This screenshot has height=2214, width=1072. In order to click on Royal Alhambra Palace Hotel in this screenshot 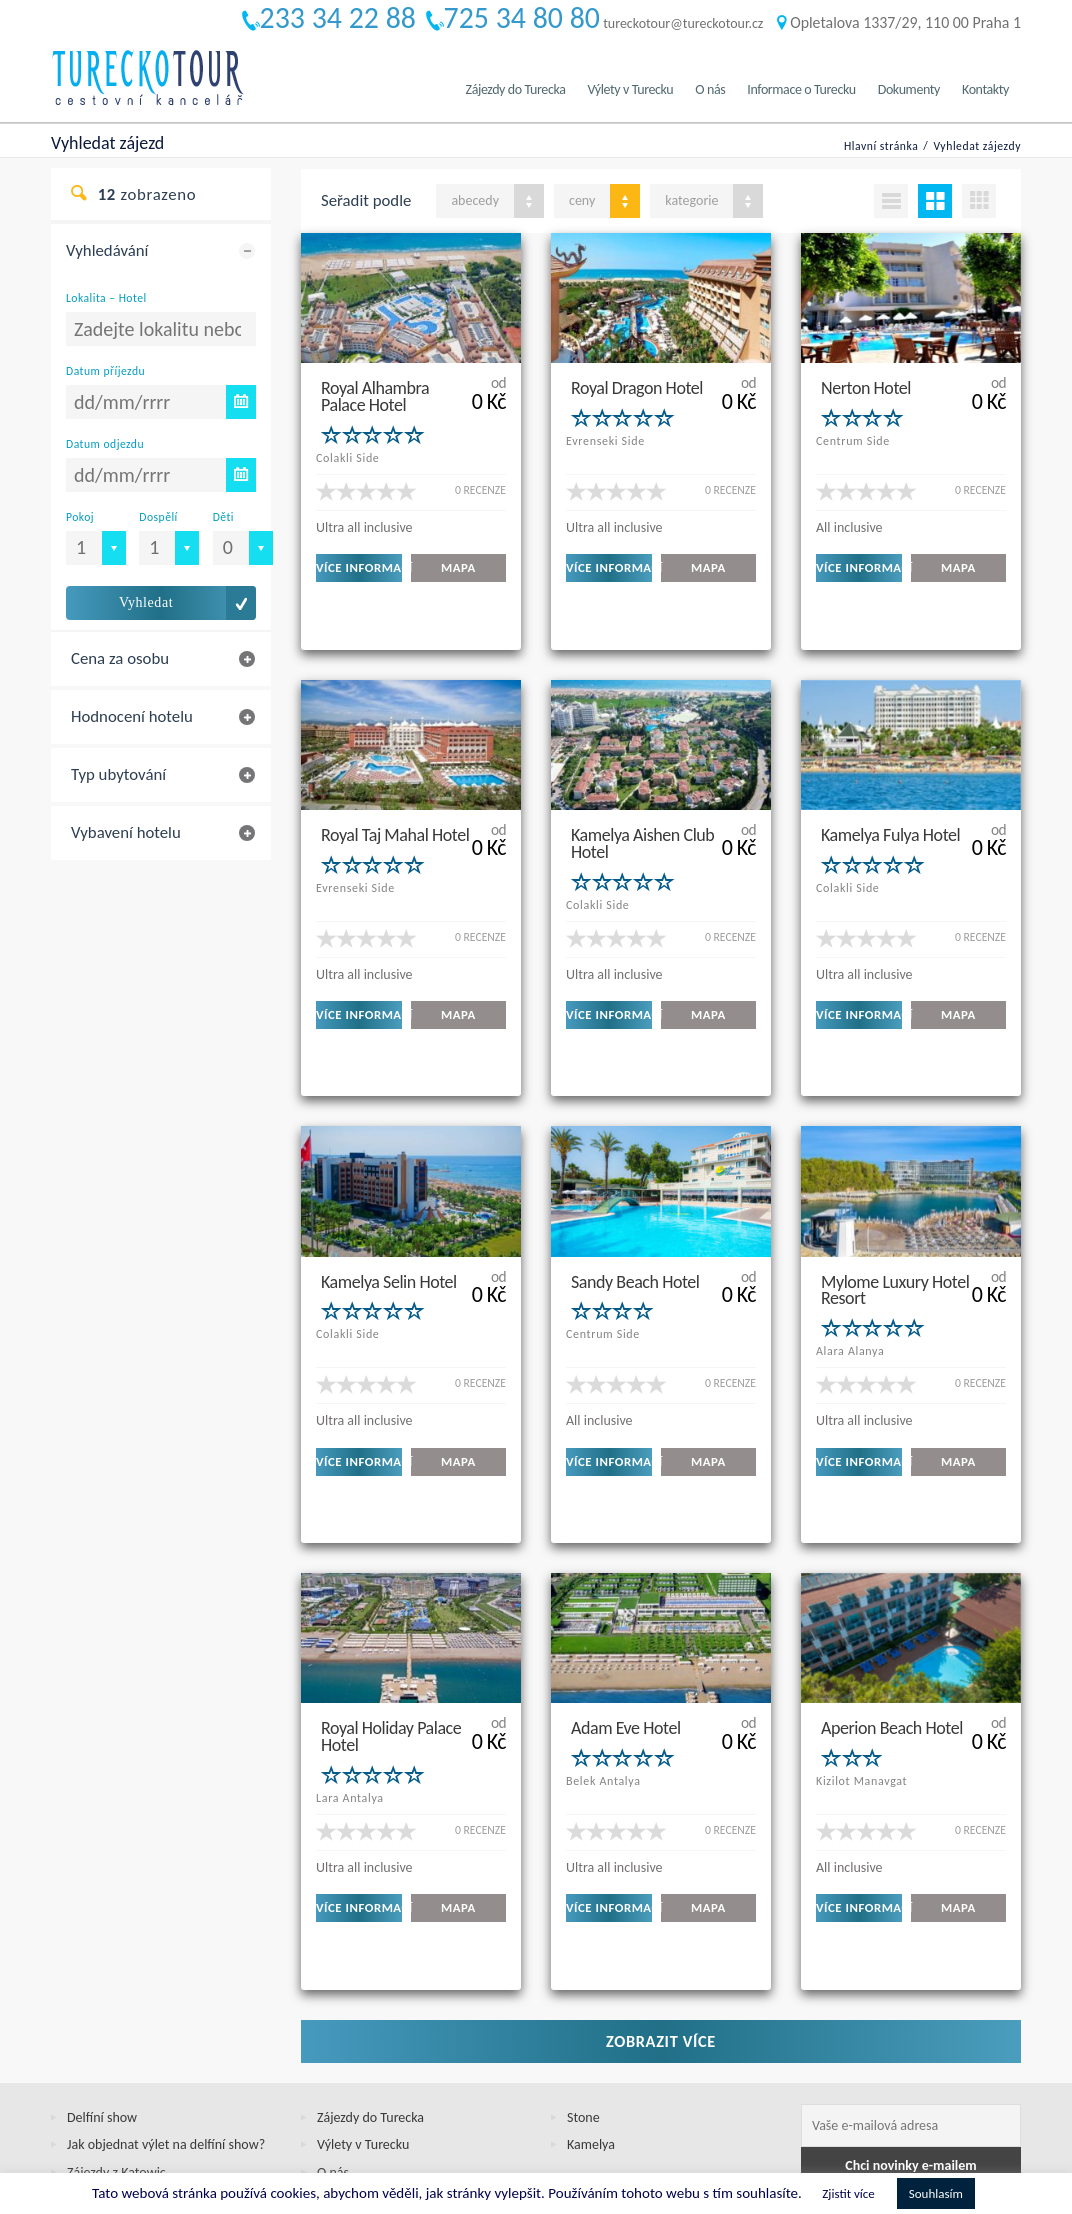, I will do `click(375, 395)`.